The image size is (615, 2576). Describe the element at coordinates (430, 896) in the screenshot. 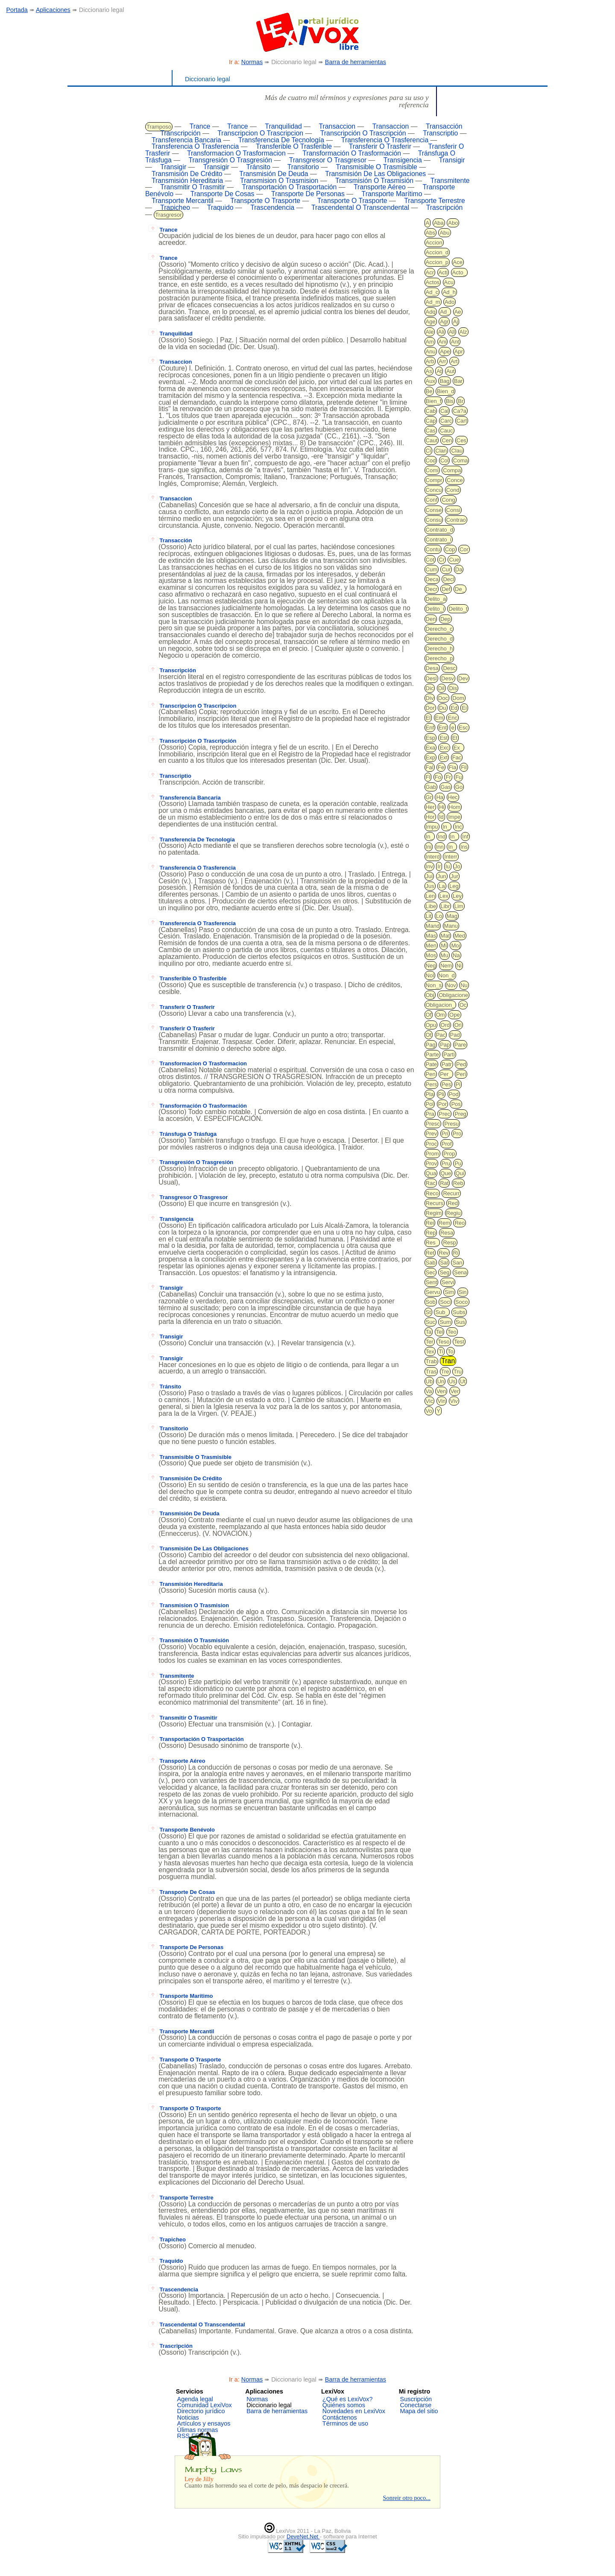

I see `Len` at that location.